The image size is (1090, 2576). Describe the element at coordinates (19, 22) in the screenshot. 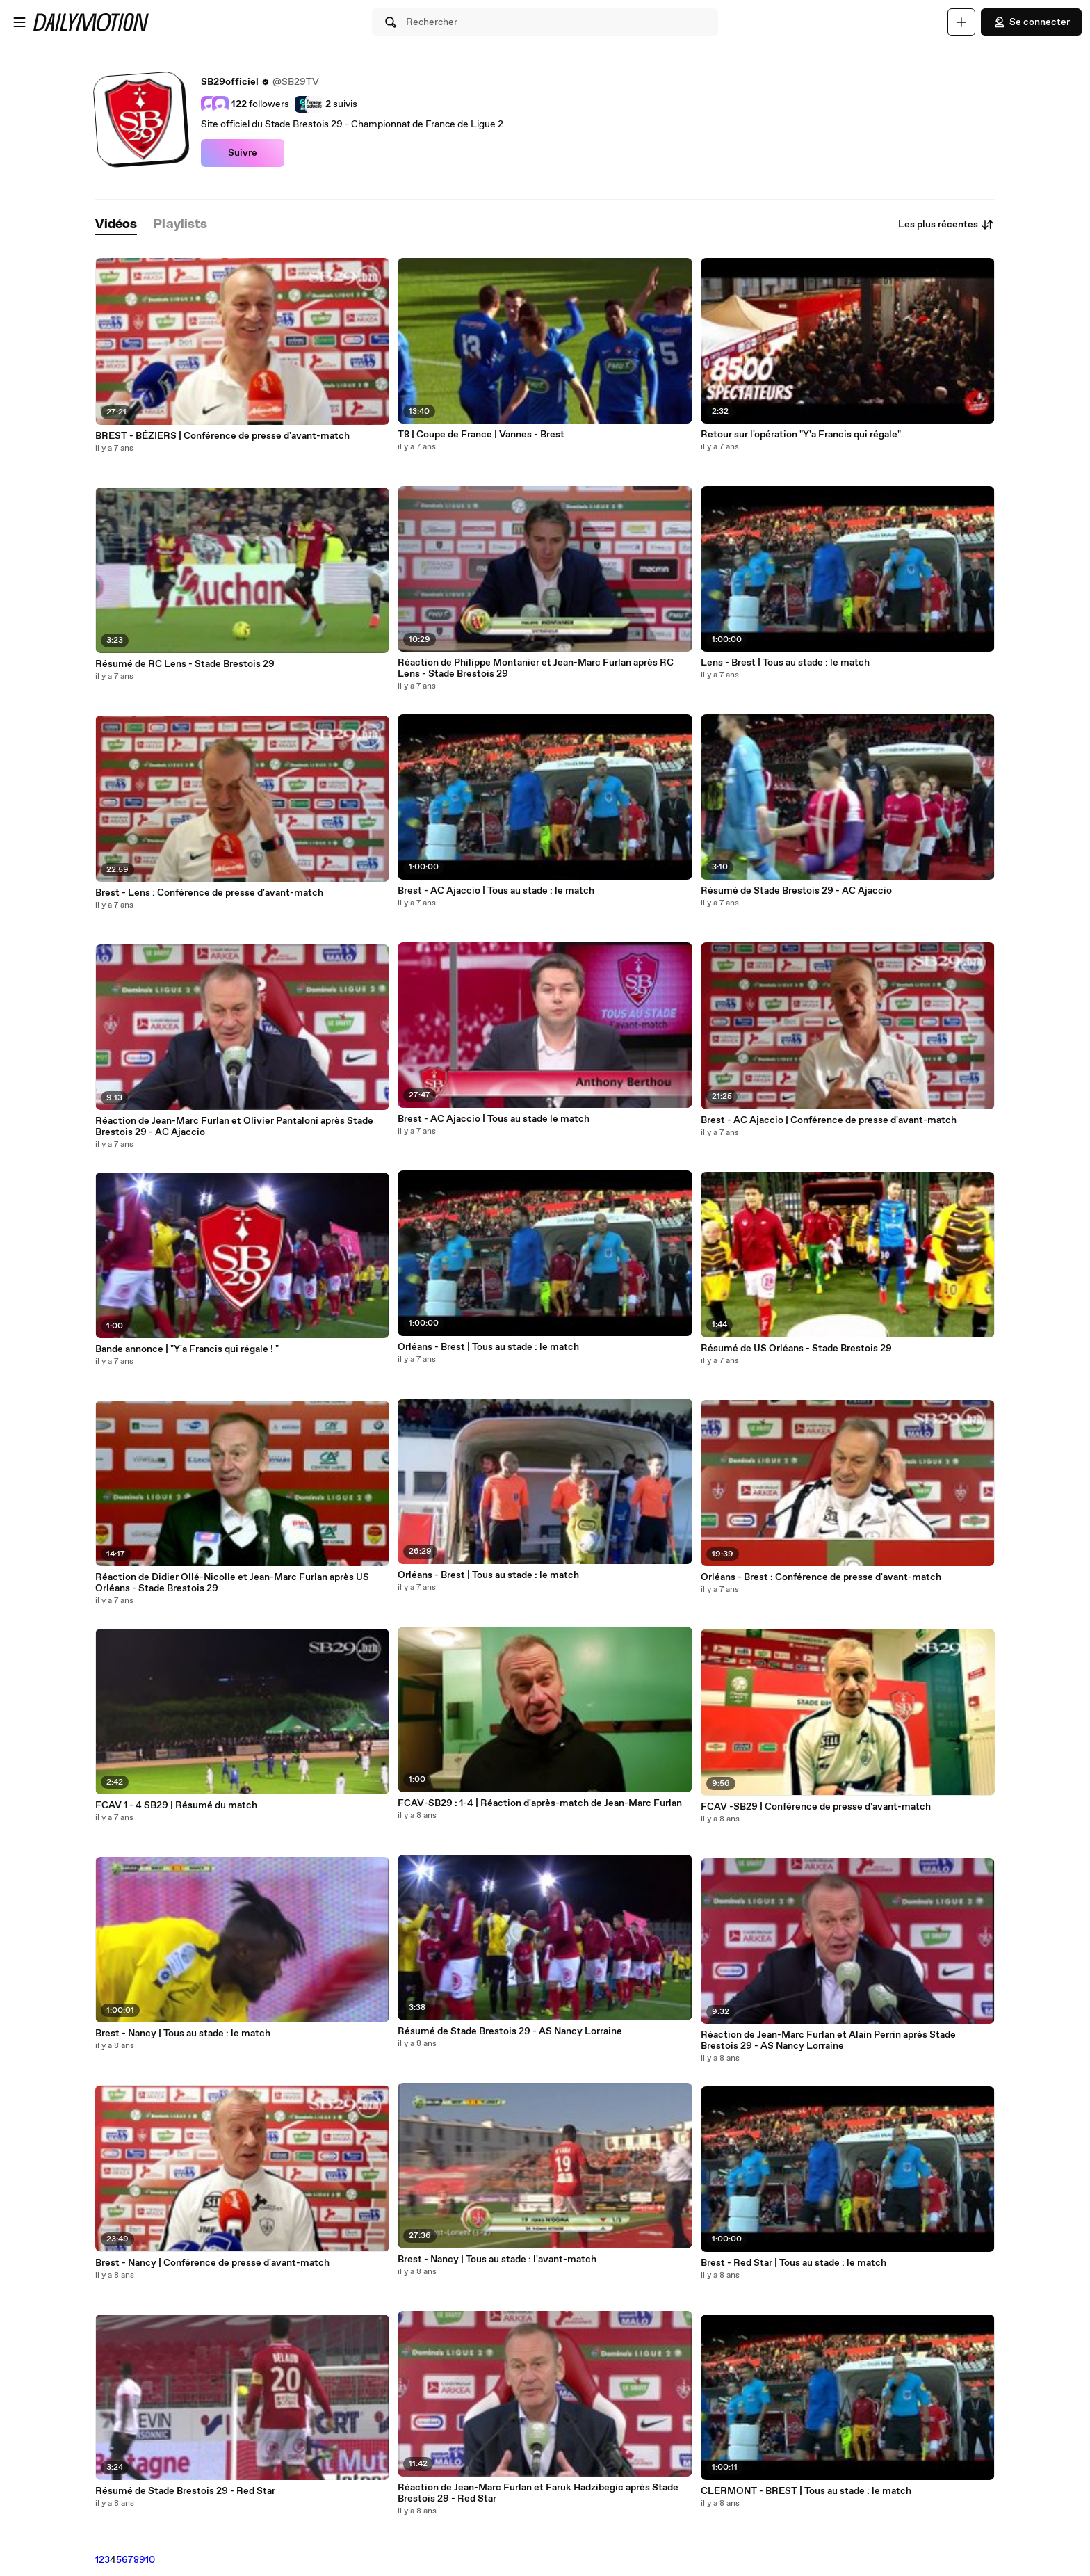

I see `[Ouvrir le menu]` at that location.